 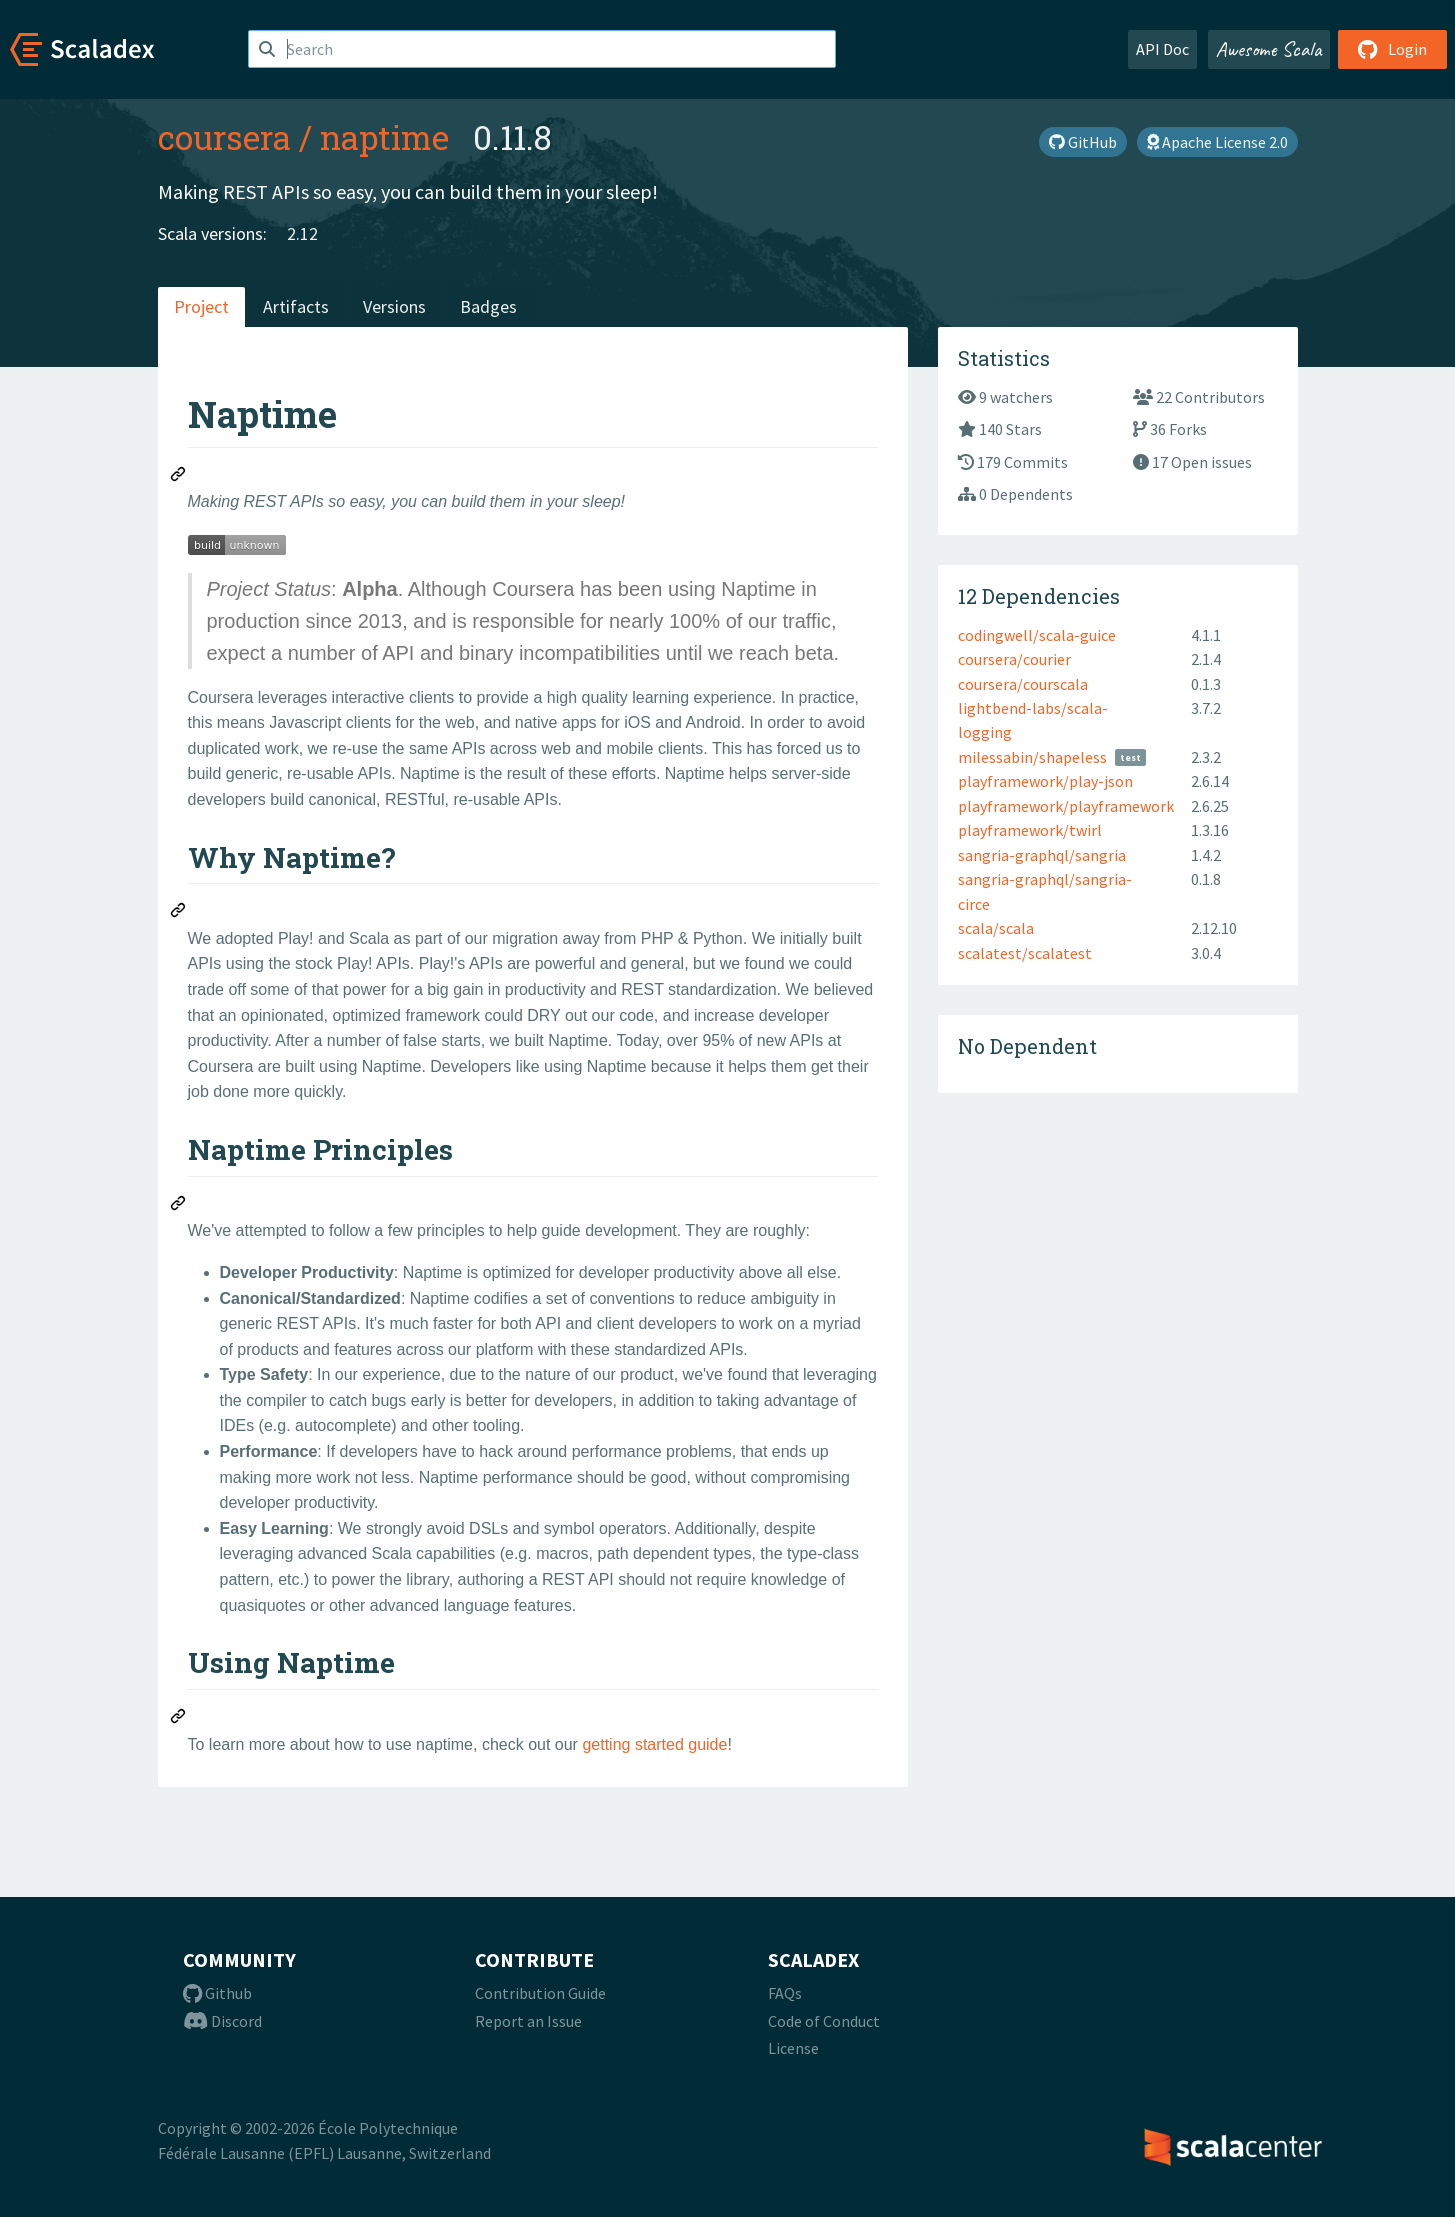 What do you see at coordinates (217, 1993) in the screenshot?
I see `Github` at bounding box center [217, 1993].